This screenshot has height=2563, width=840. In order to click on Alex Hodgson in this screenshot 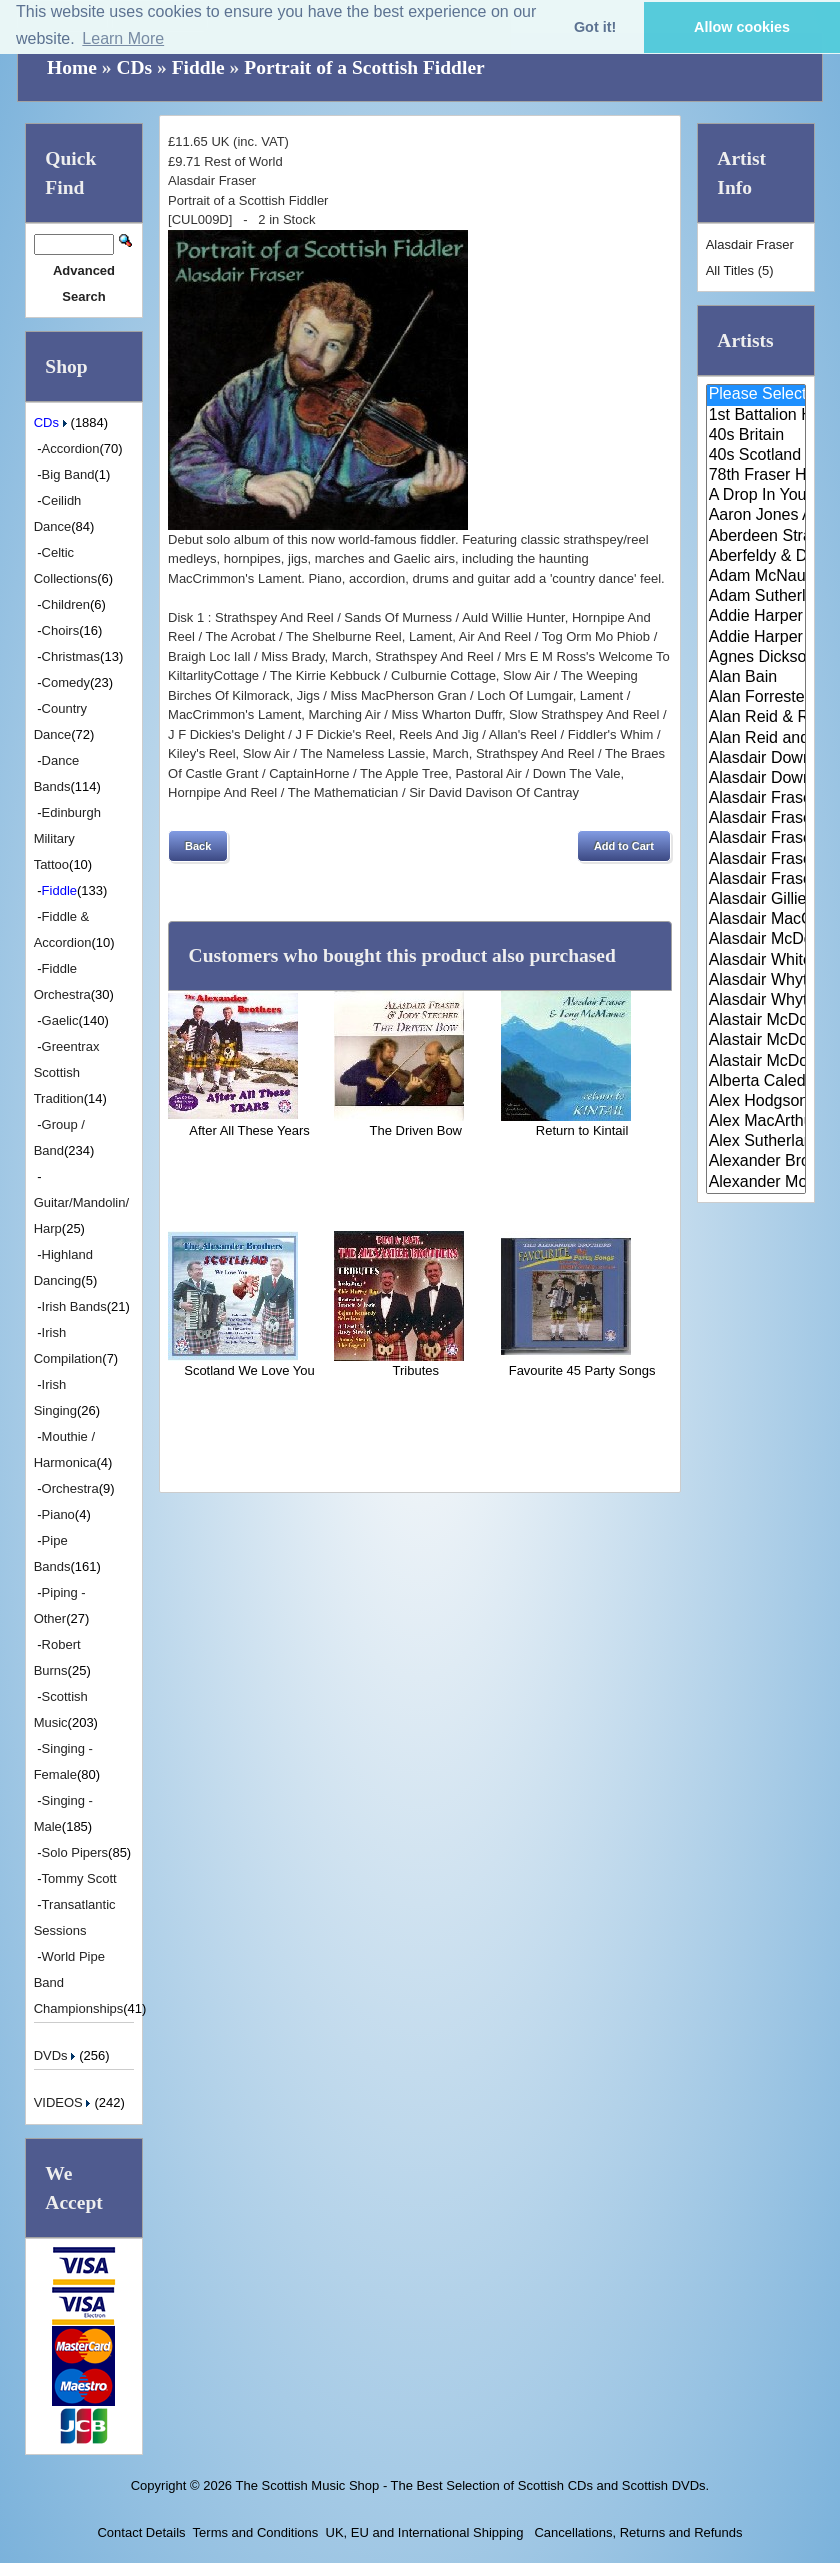, I will do `click(756, 1102)`.